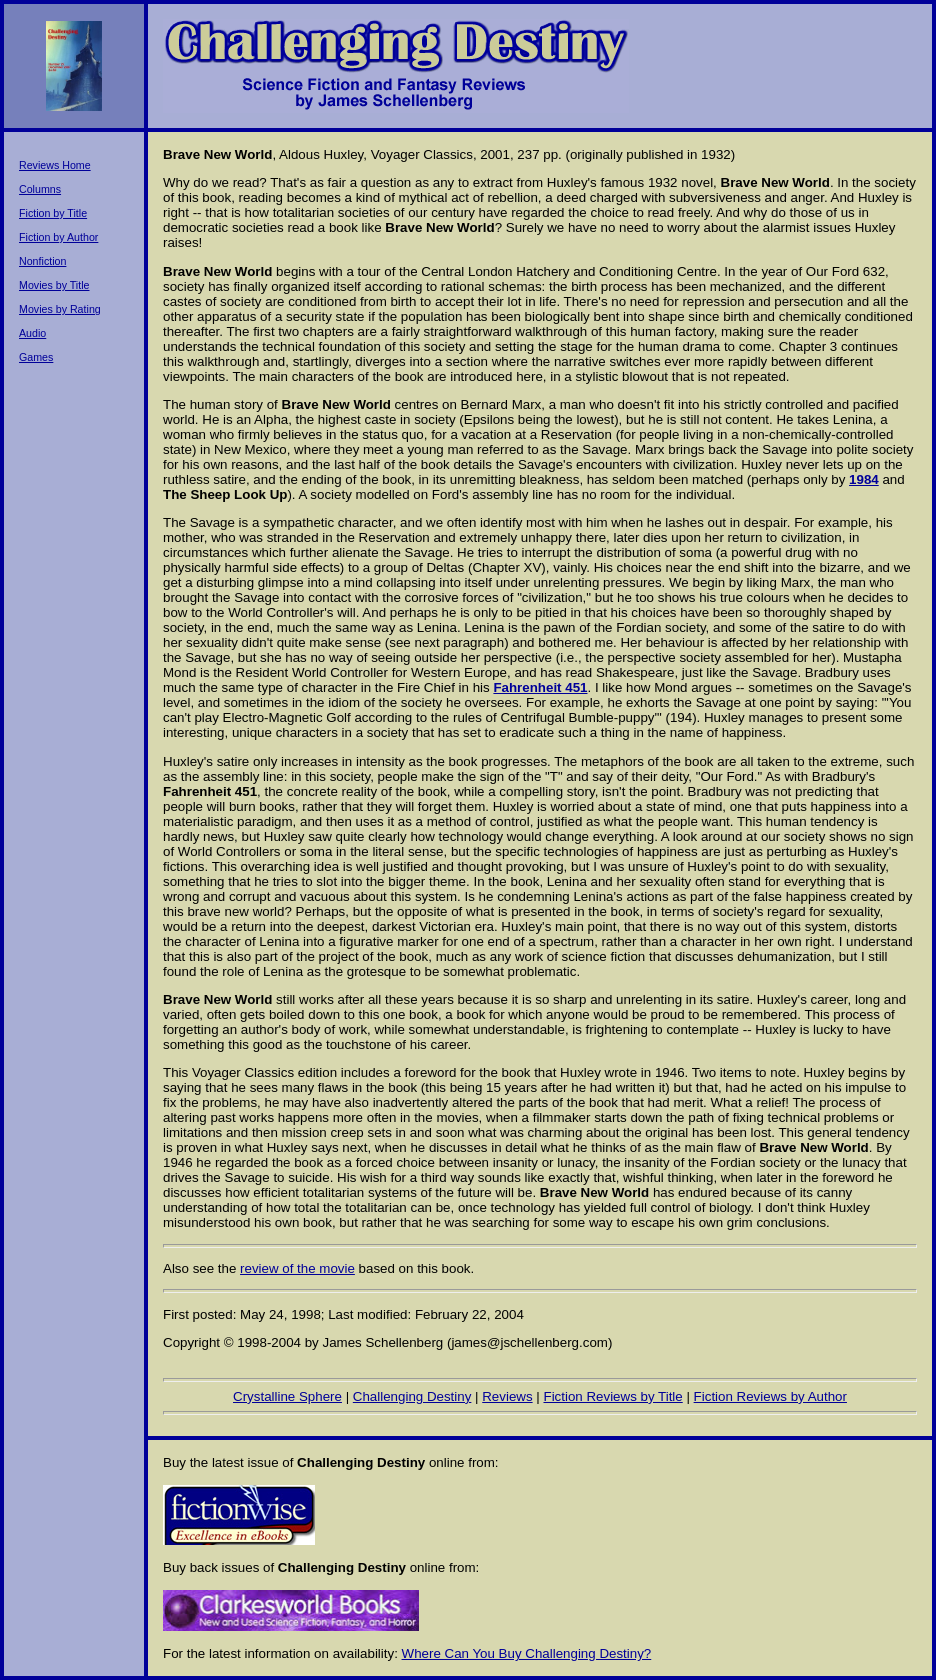 The image size is (936, 1680). What do you see at coordinates (36, 357) in the screenshot?
I see `Games` at bounding box center [36, 357].